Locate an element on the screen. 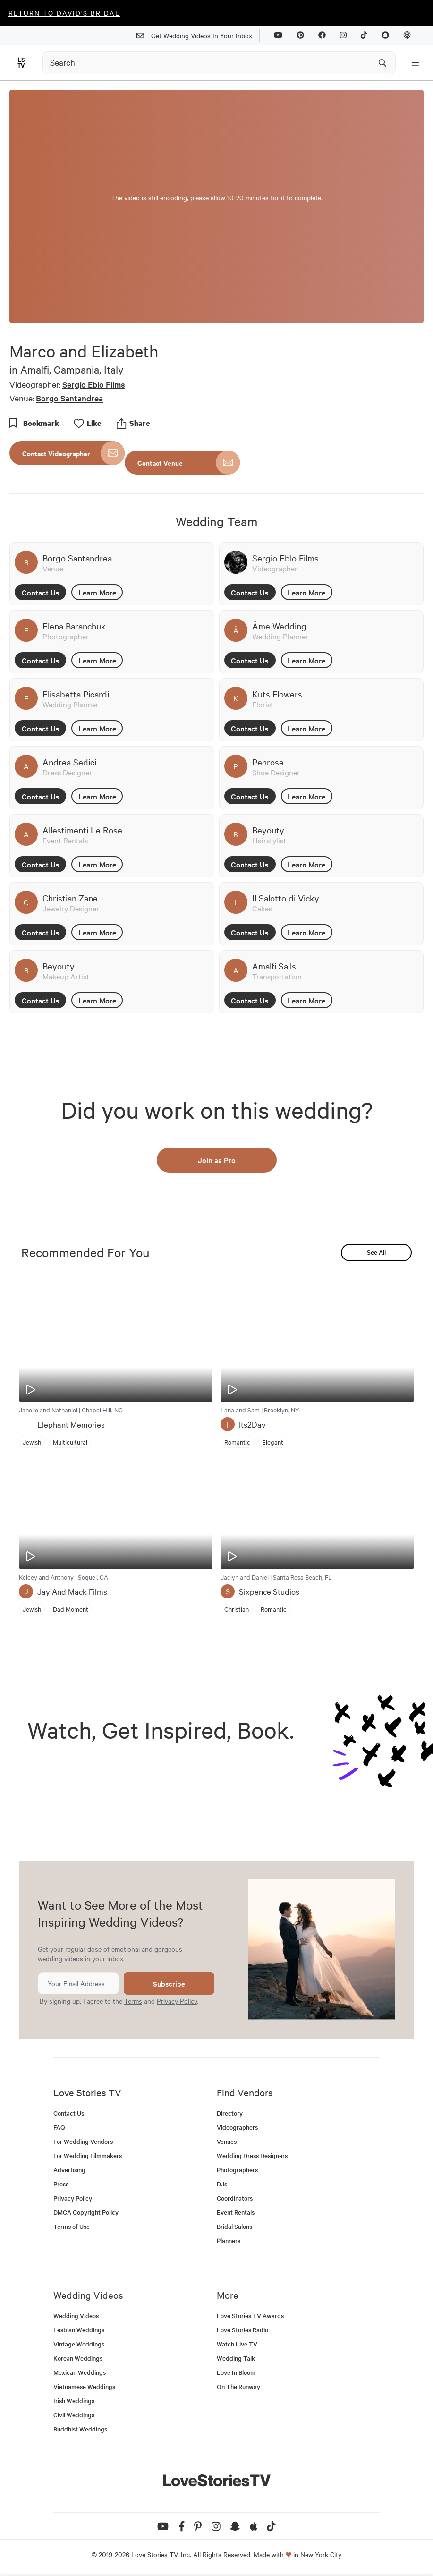  Contact Us is located at coordinates (40, 592).